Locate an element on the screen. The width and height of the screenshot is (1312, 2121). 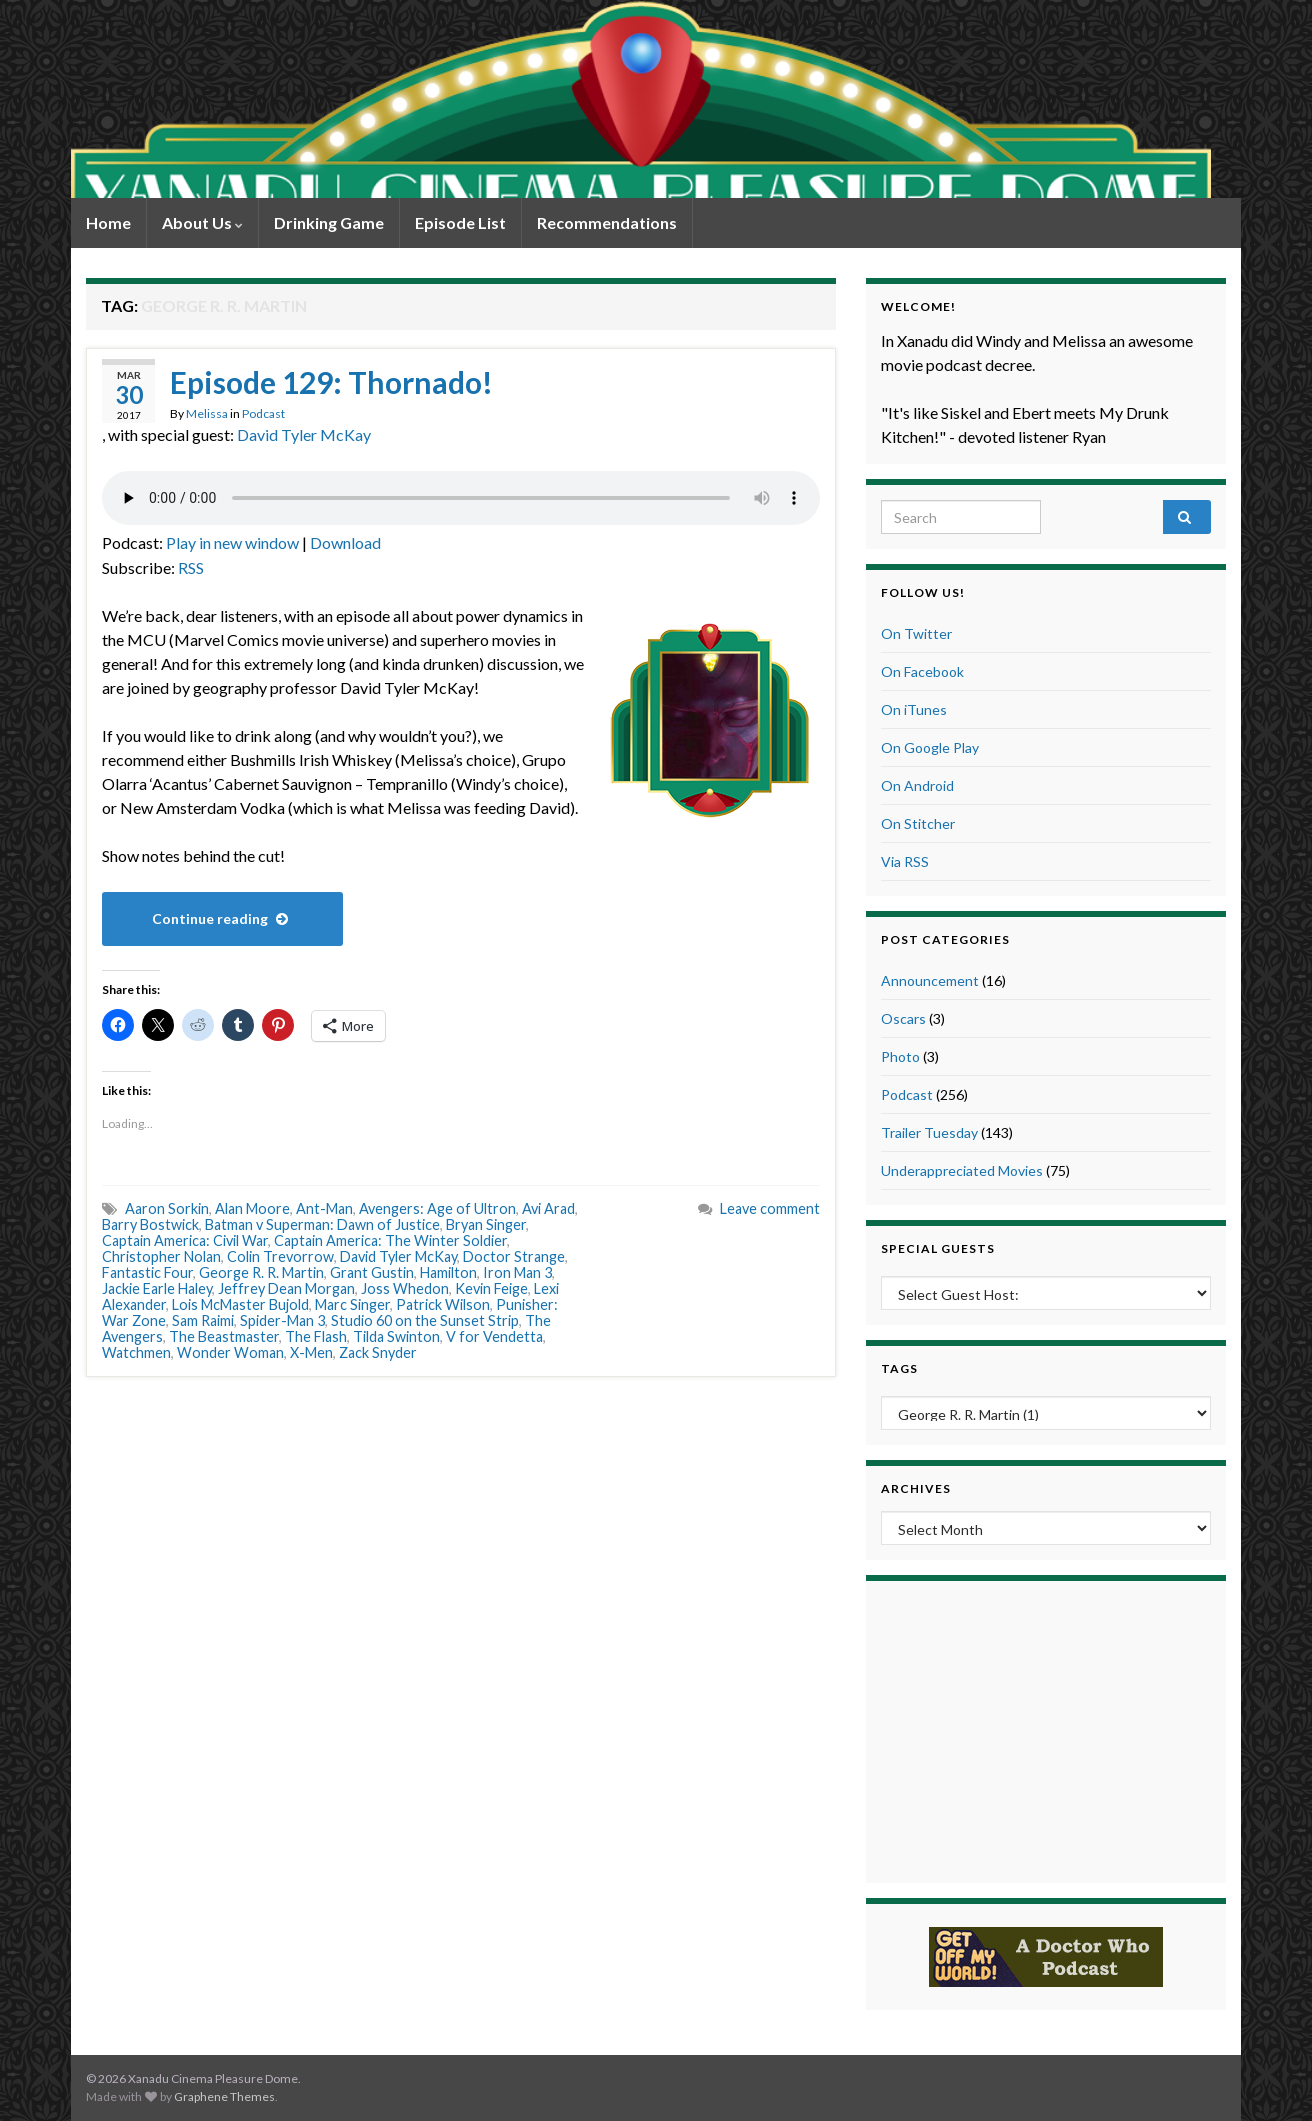
Lois McMaster Bujold is located at coordinates (240, 1304).